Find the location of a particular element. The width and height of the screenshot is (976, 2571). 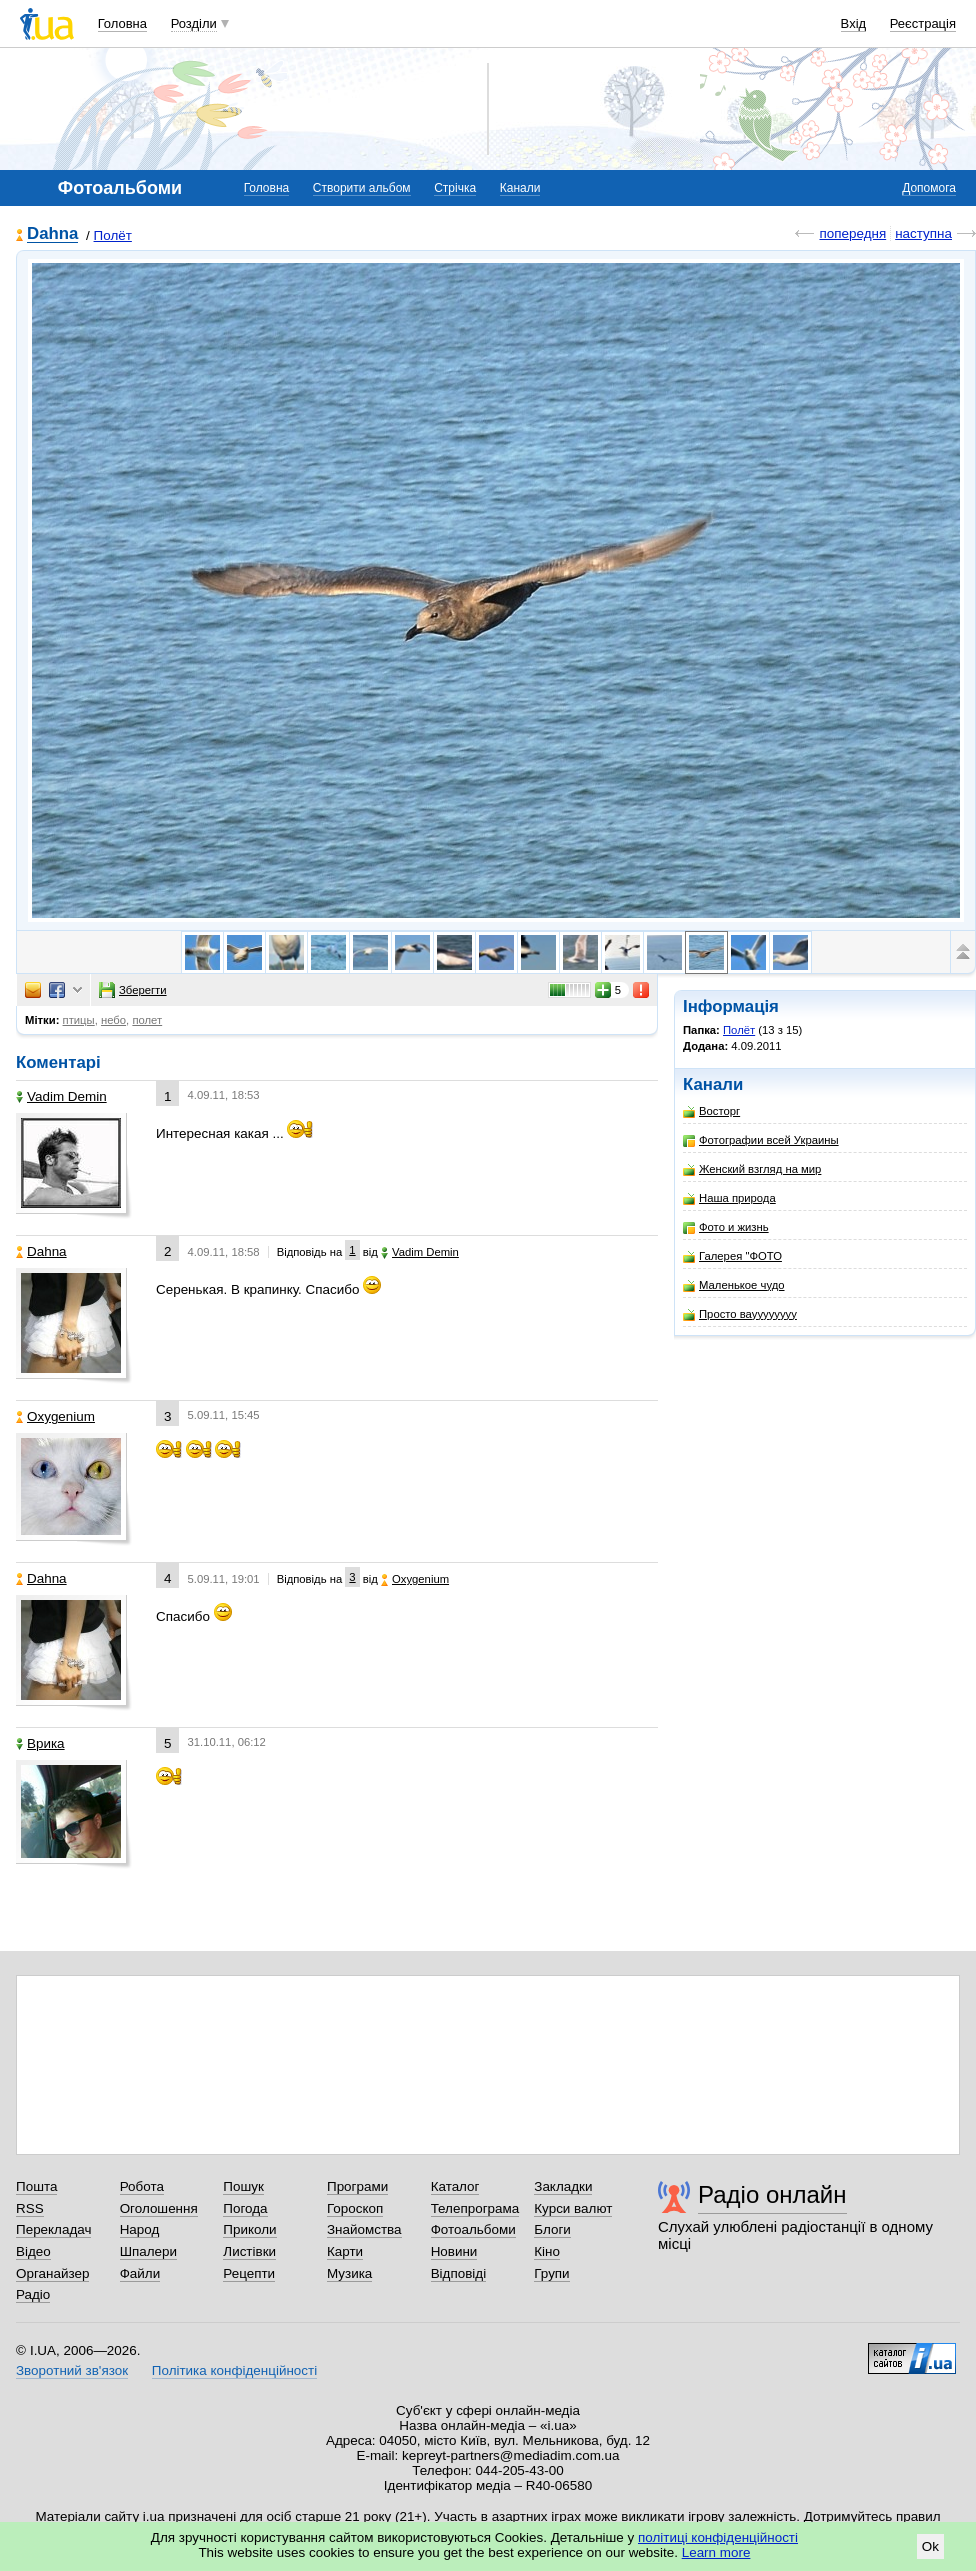

Наша природа is located at coordinates (729, 1198).